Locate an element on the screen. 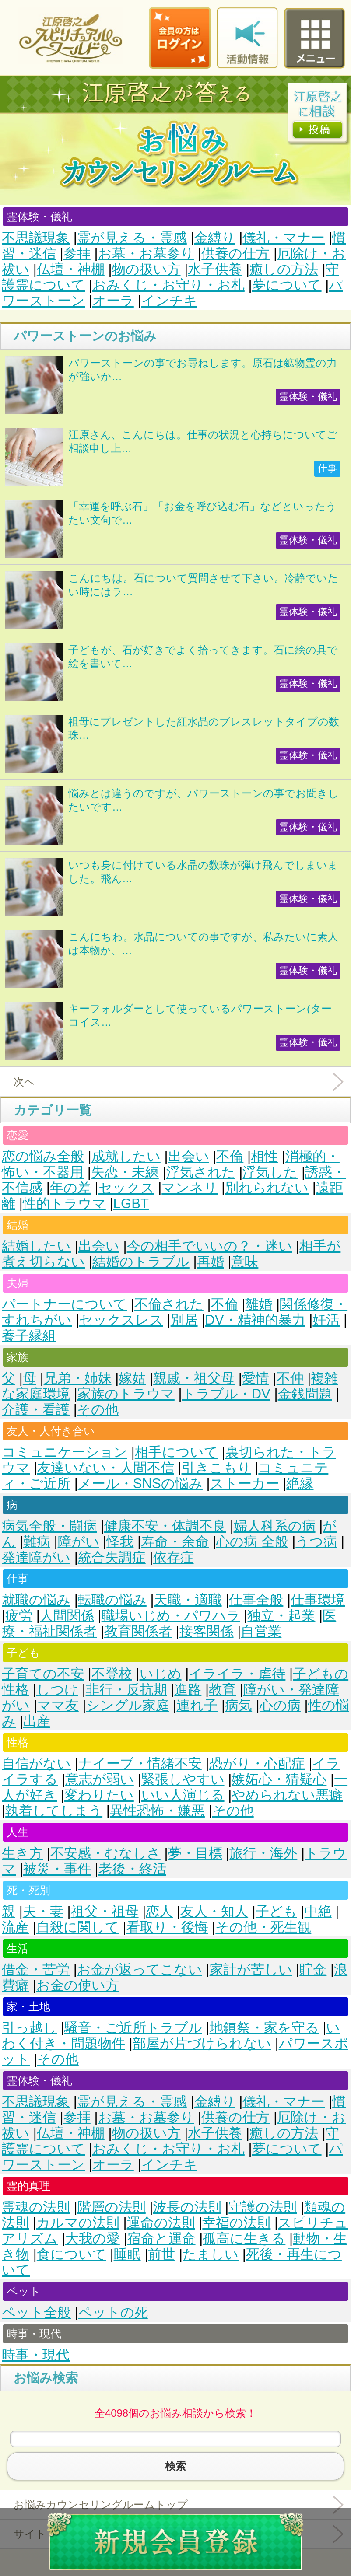 Image resolution: width=351 pixels, height=2576 pixels. 執着してしまう is located at coordinates (53, 1810).